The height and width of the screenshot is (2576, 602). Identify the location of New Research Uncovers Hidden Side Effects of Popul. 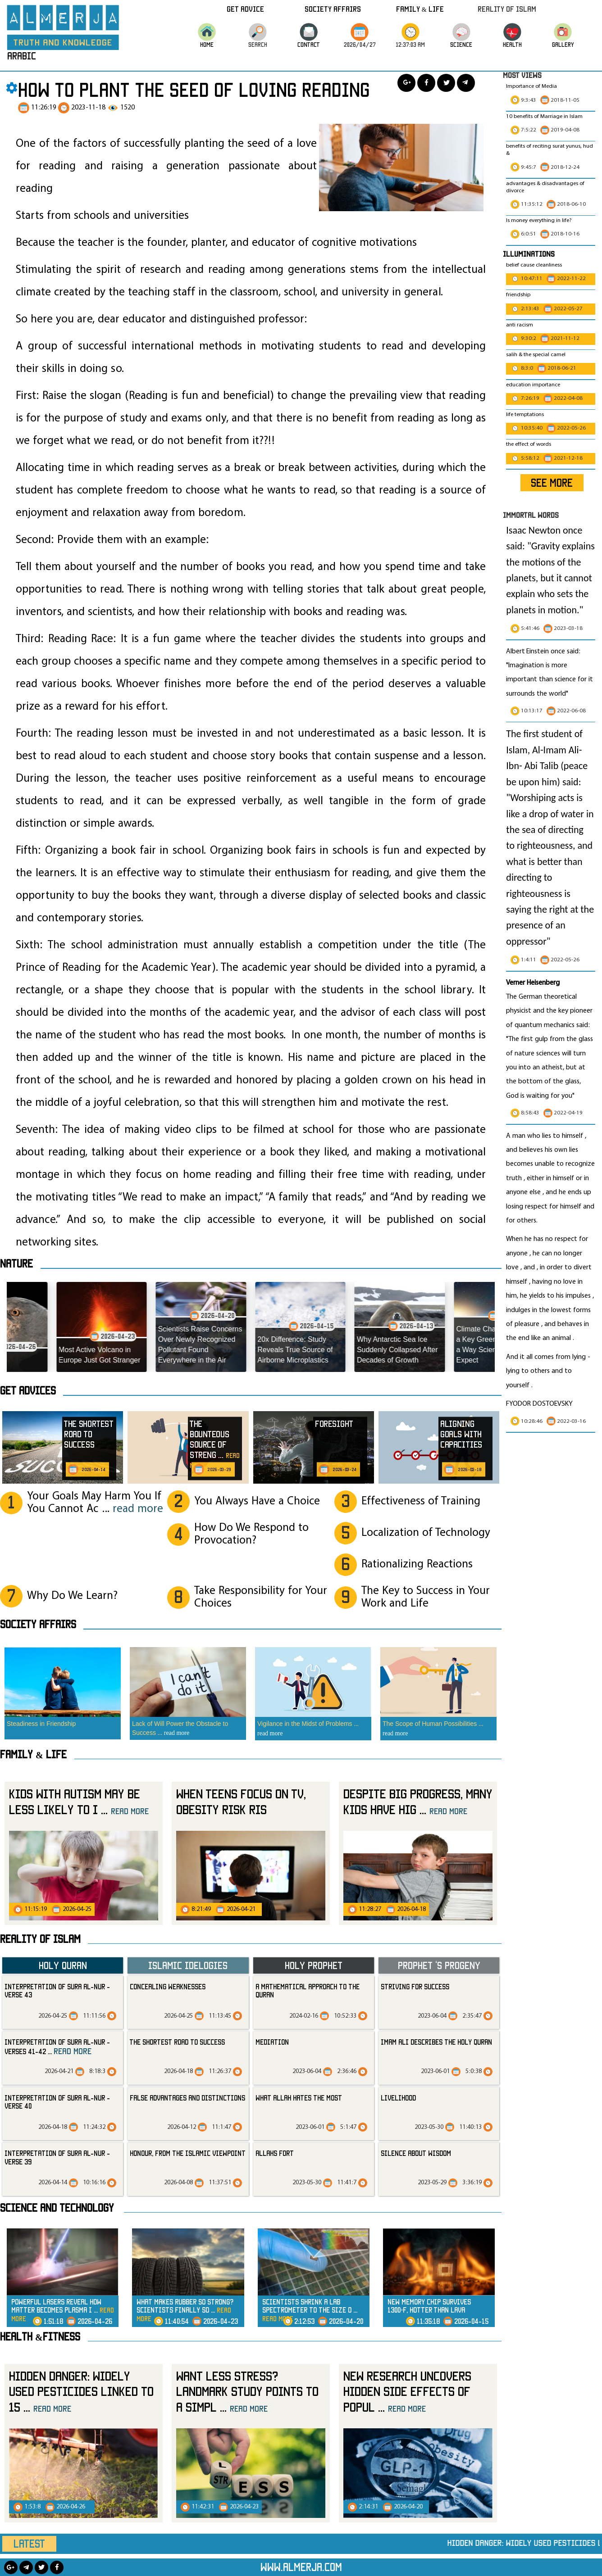
(407, 2391).